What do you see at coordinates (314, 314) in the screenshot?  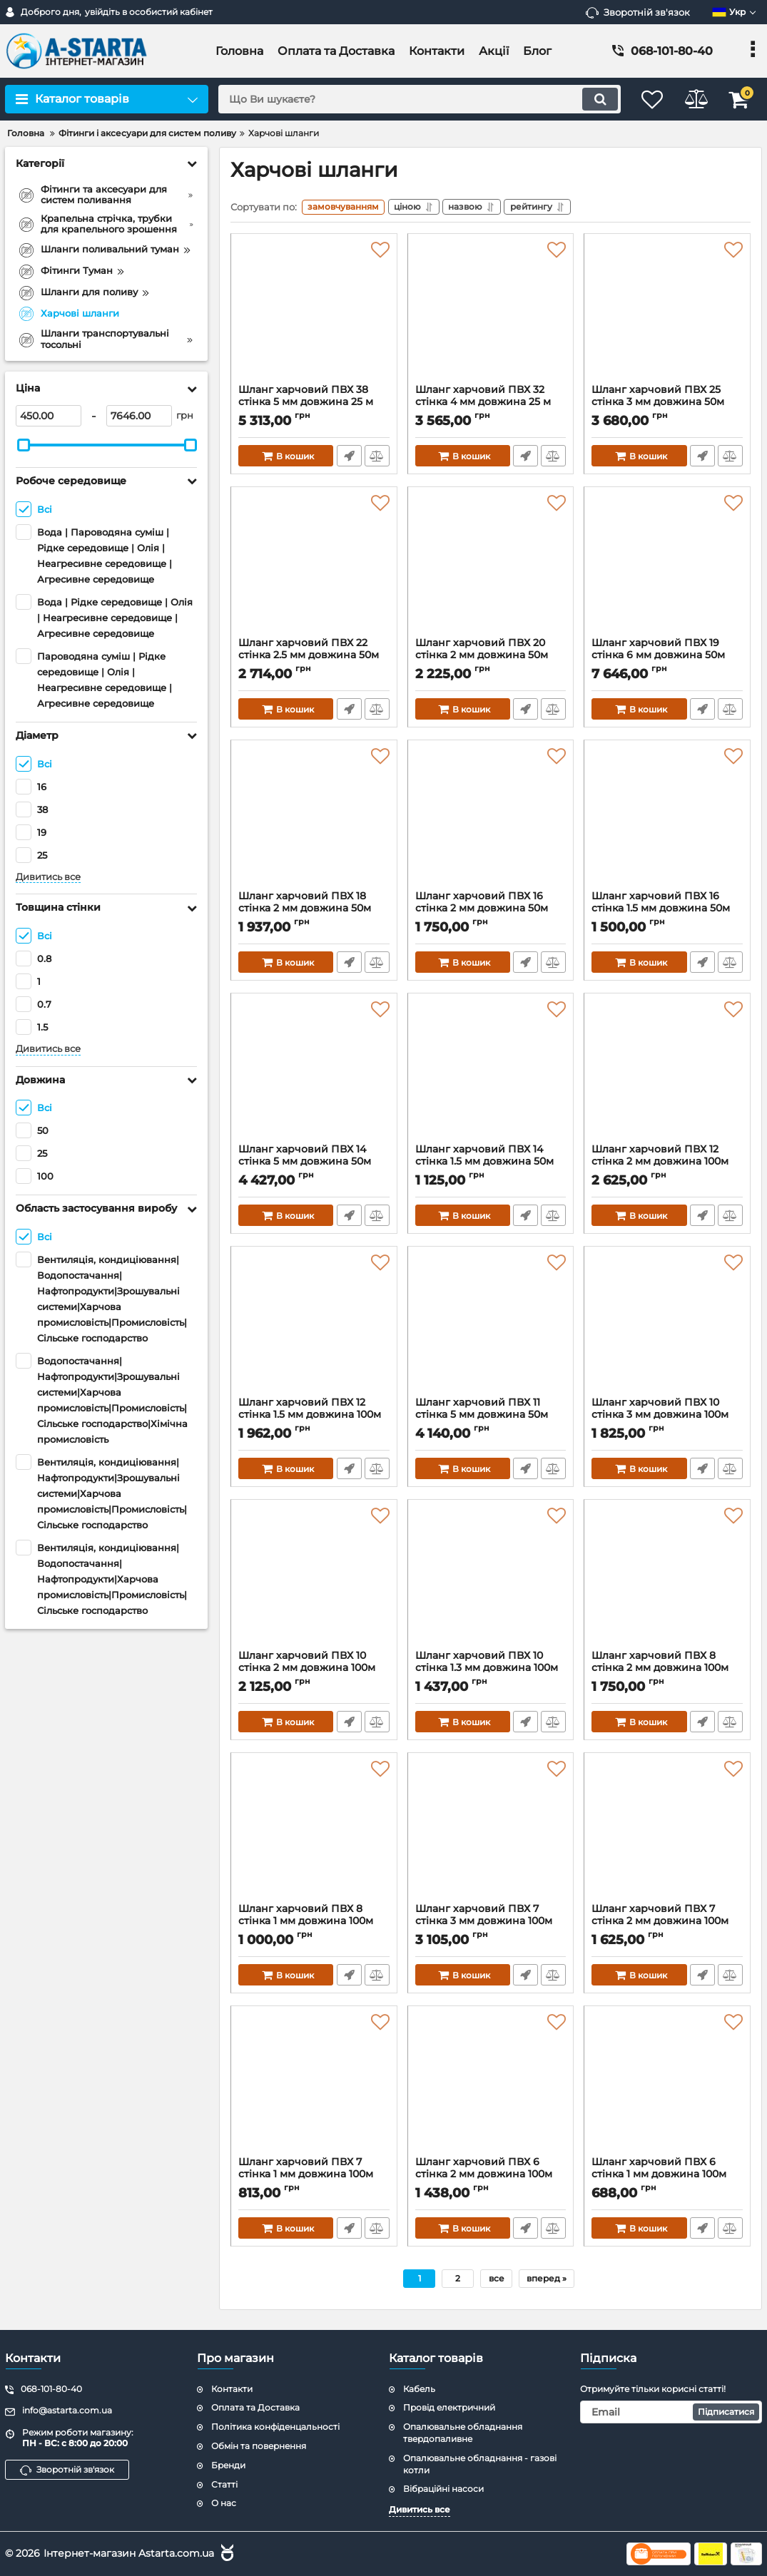 I see `[Шланг харчовий ПВХ 38 стінка 5 мм довжина 25 м]` at bounding box center [314, 314].